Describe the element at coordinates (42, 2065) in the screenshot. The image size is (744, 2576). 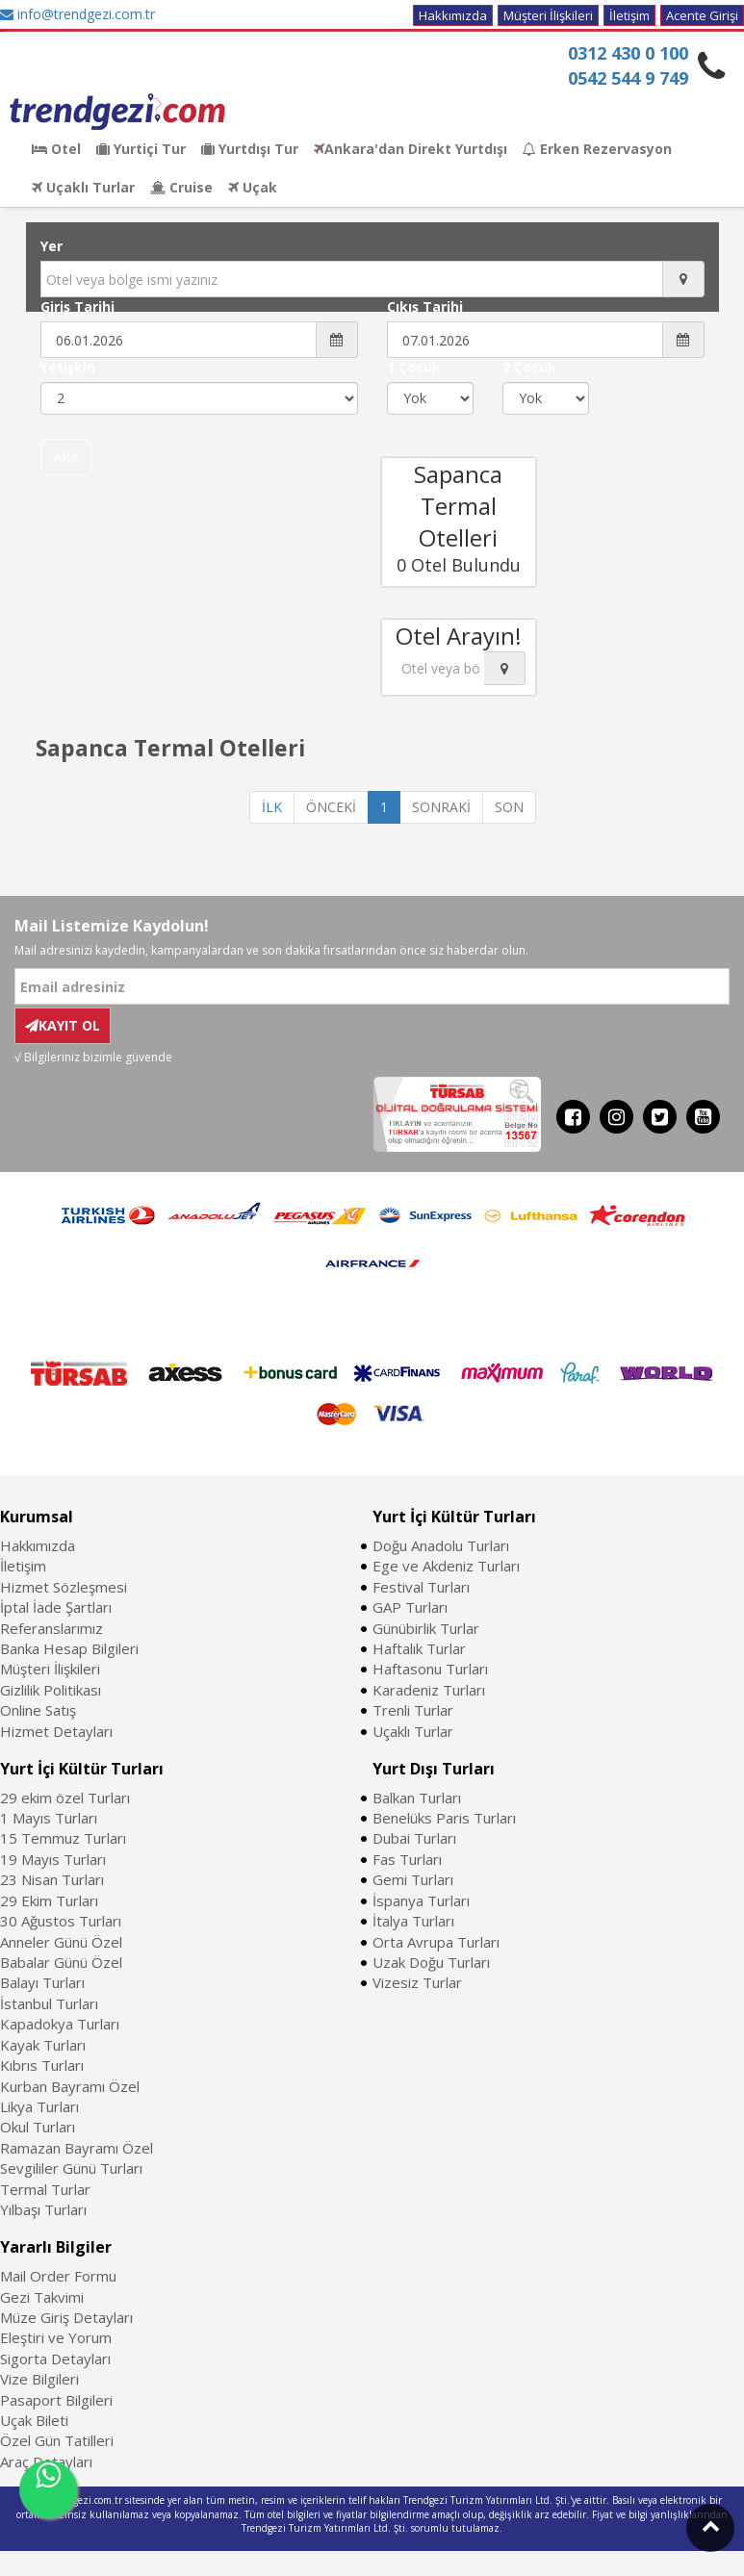
I see `Kıbrıs Turları` at that location.